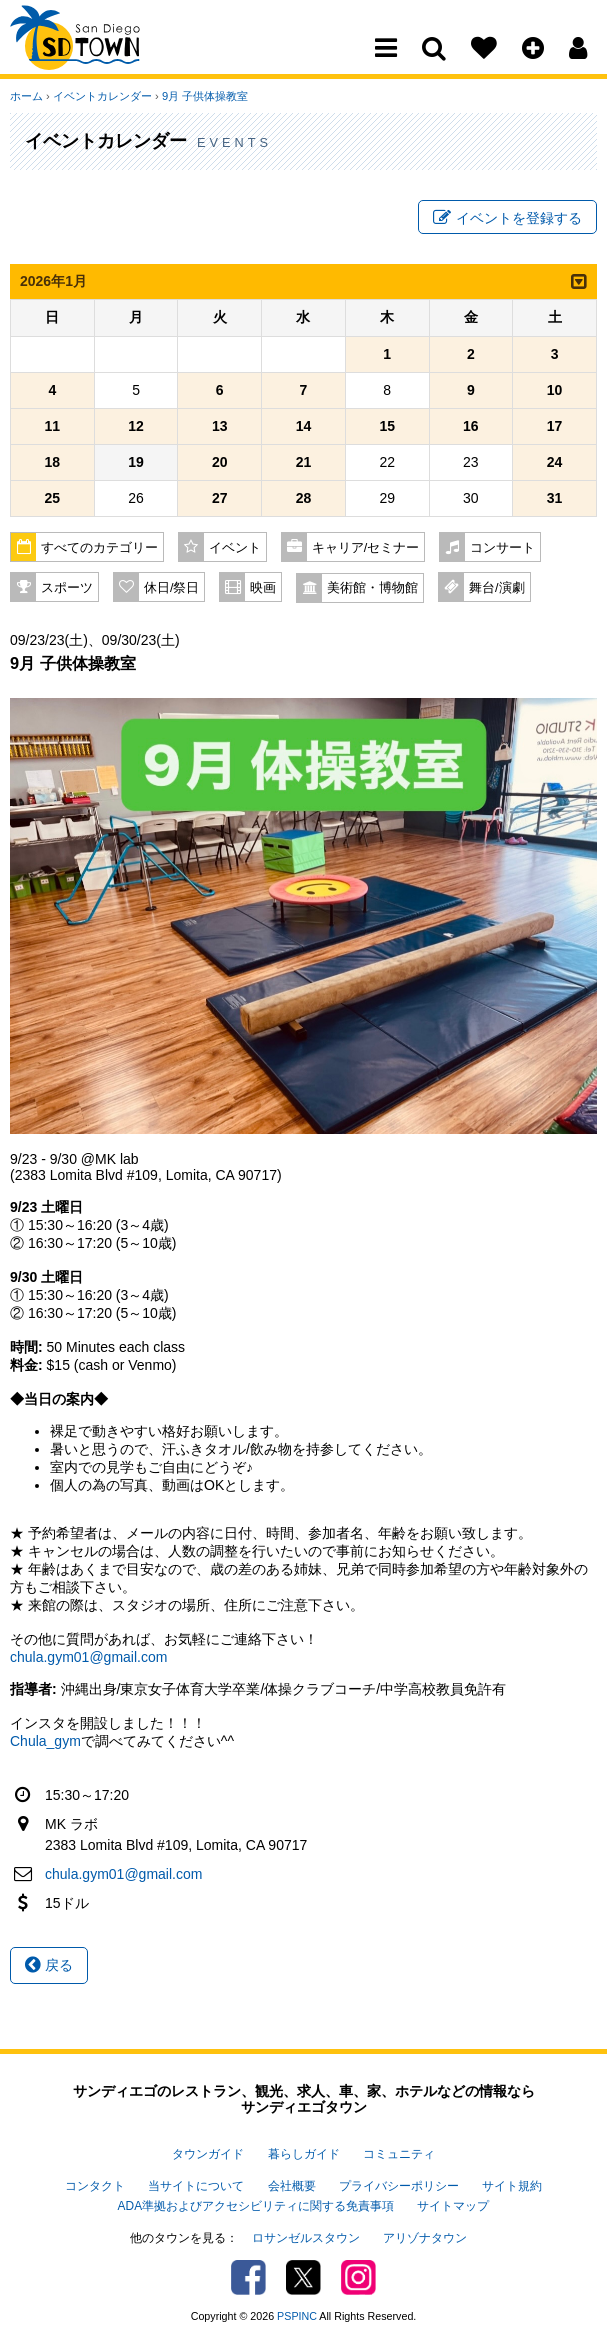 The width and height of the screenshot is (607, 2342). Describe the element at coordinates (53, 498) in the screenshot. I see `25` at that location.